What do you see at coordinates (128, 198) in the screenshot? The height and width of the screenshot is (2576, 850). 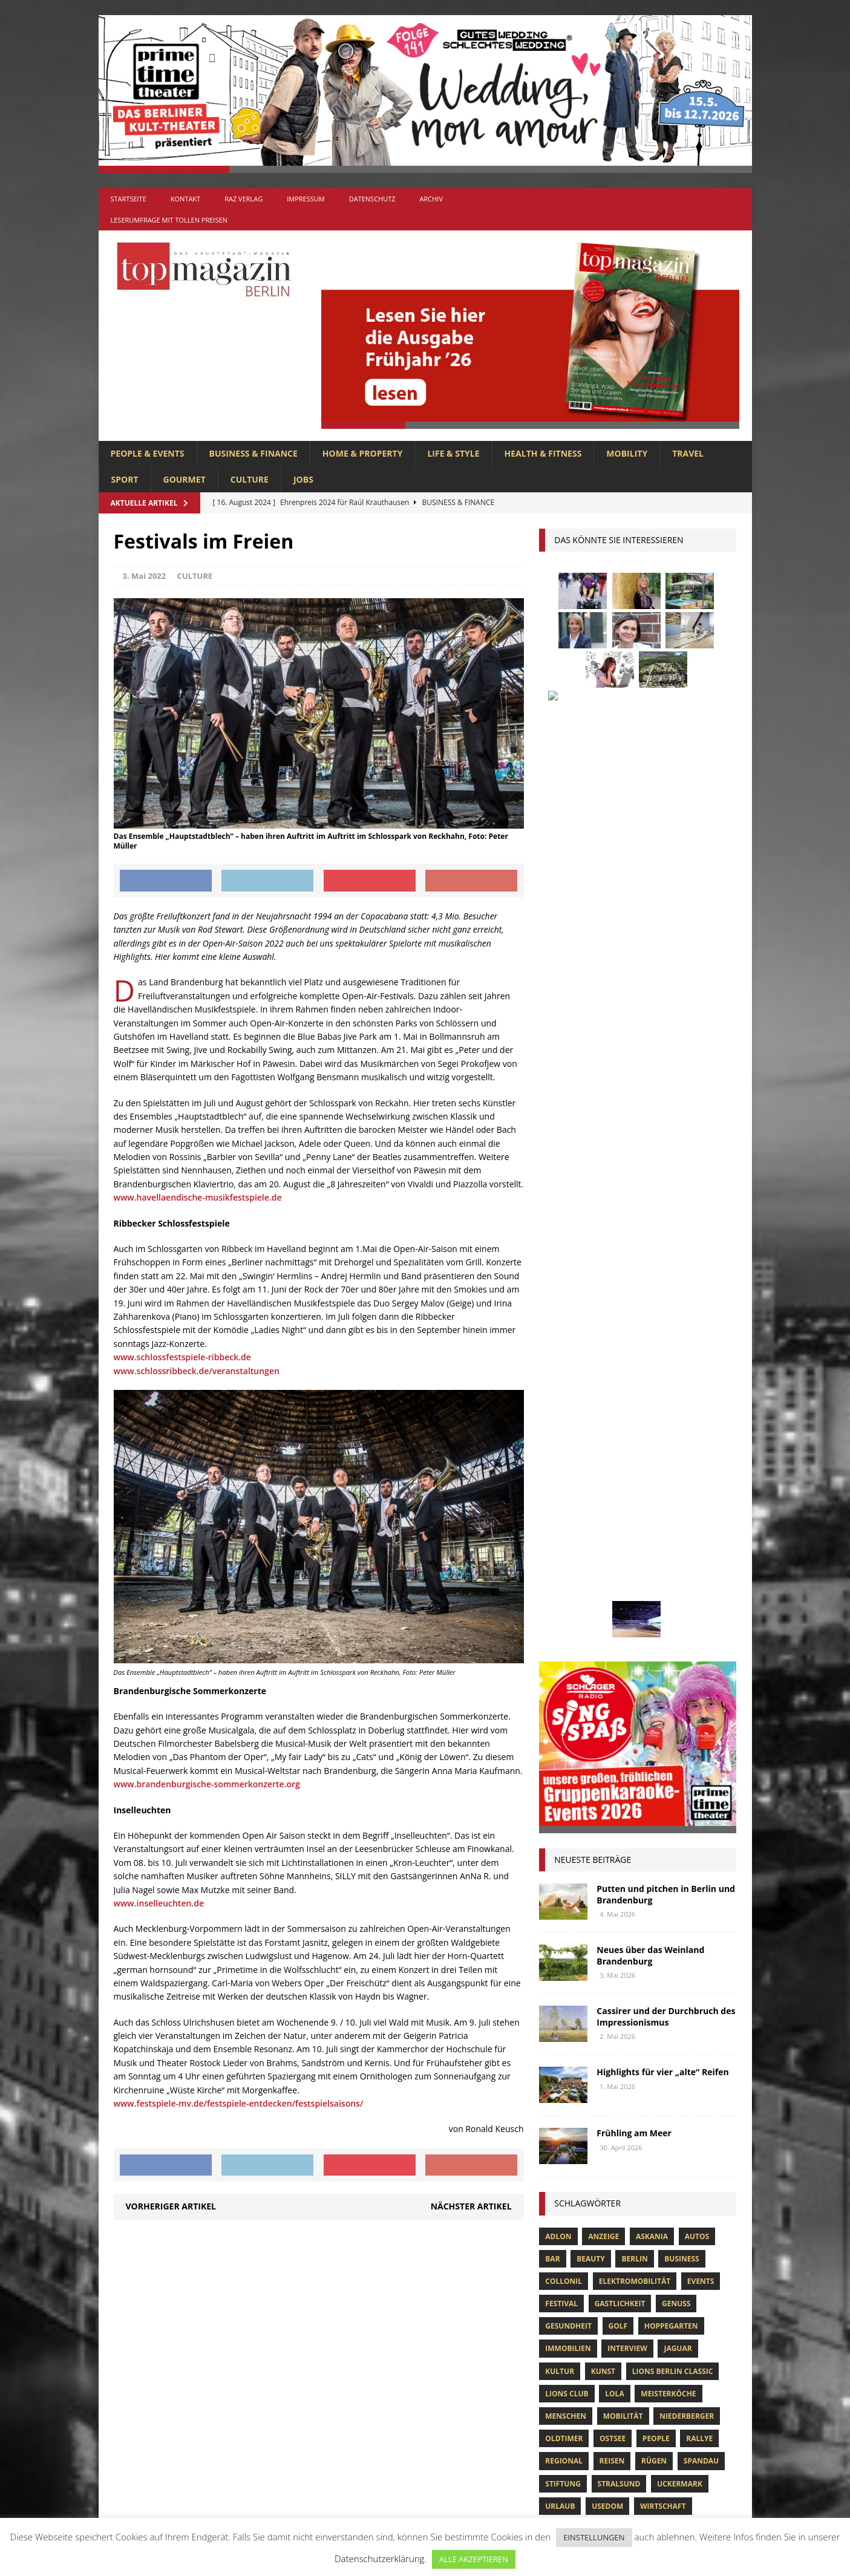 I see `Startseite` at bounding box center [128, 198].